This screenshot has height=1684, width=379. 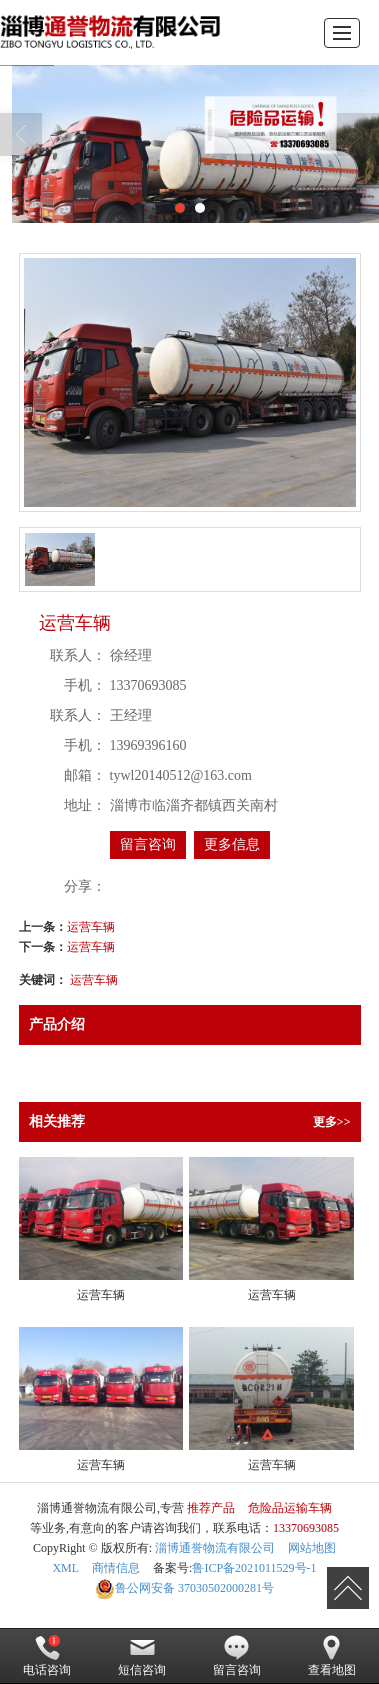 What do you see at coordinates (47, 1656) in the screenshot?
I see `电话咨询` at bounding box center [47, 1656].